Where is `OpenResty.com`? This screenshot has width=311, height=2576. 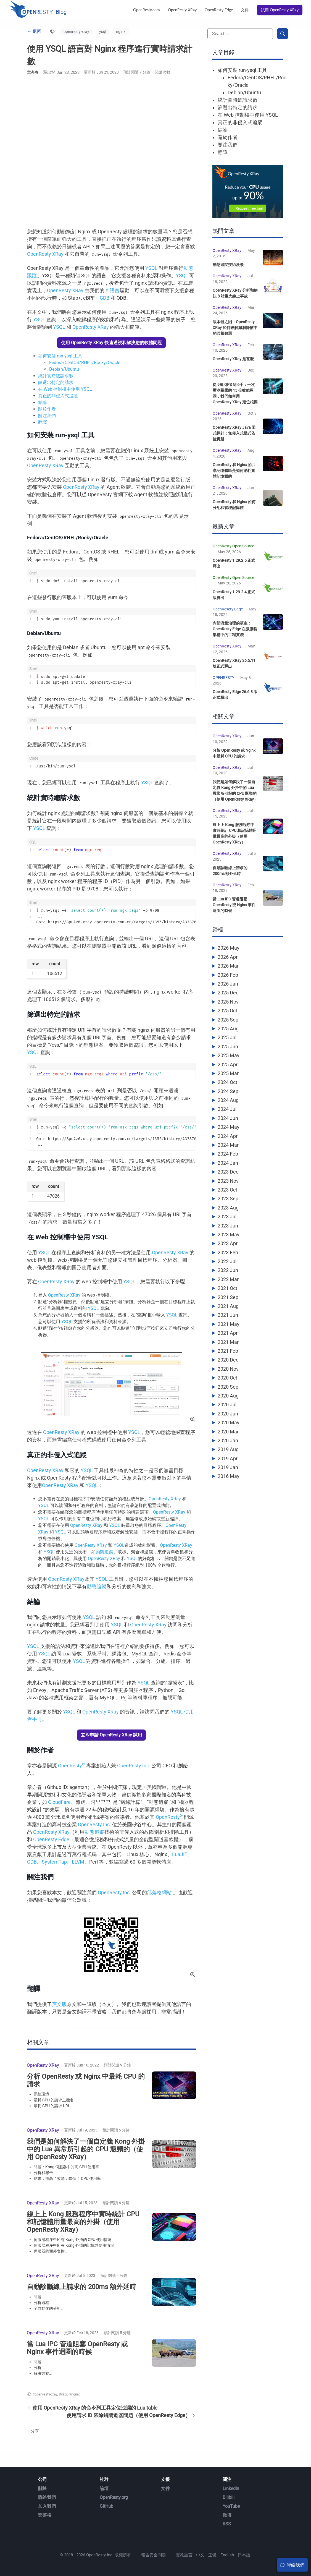 OpenResty.com is located at coordinates (146, 9).